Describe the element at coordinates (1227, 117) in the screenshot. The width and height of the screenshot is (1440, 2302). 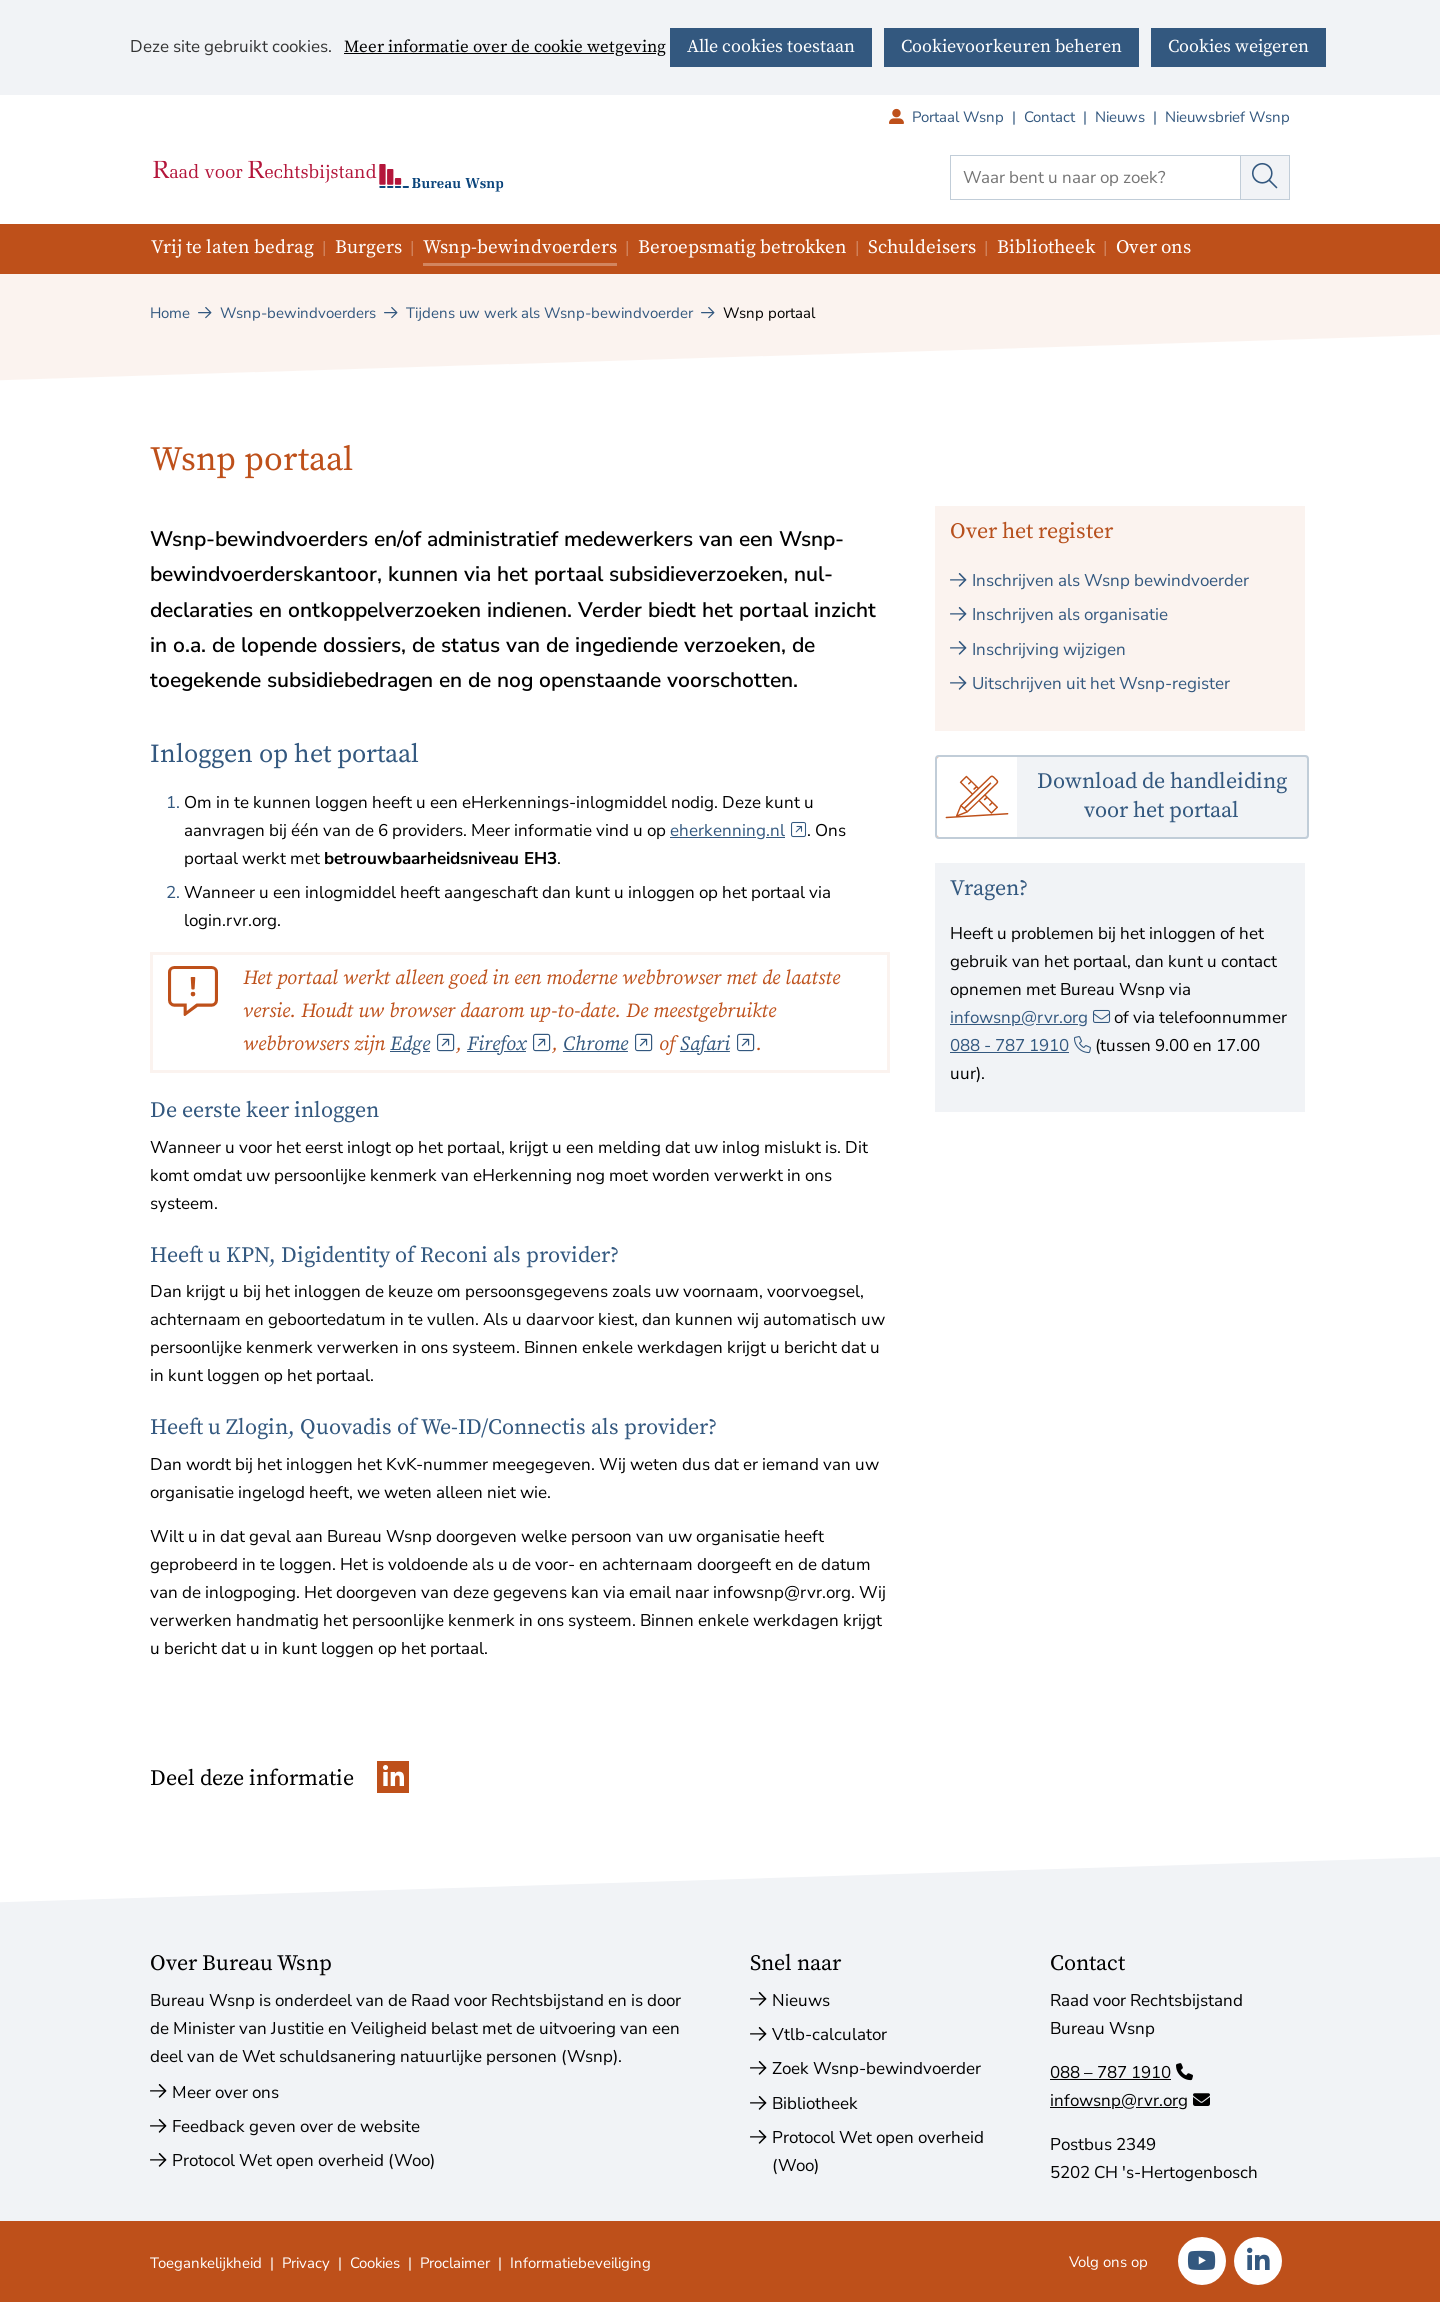
I see `Nieuwsbrief Wsnp` at that location.